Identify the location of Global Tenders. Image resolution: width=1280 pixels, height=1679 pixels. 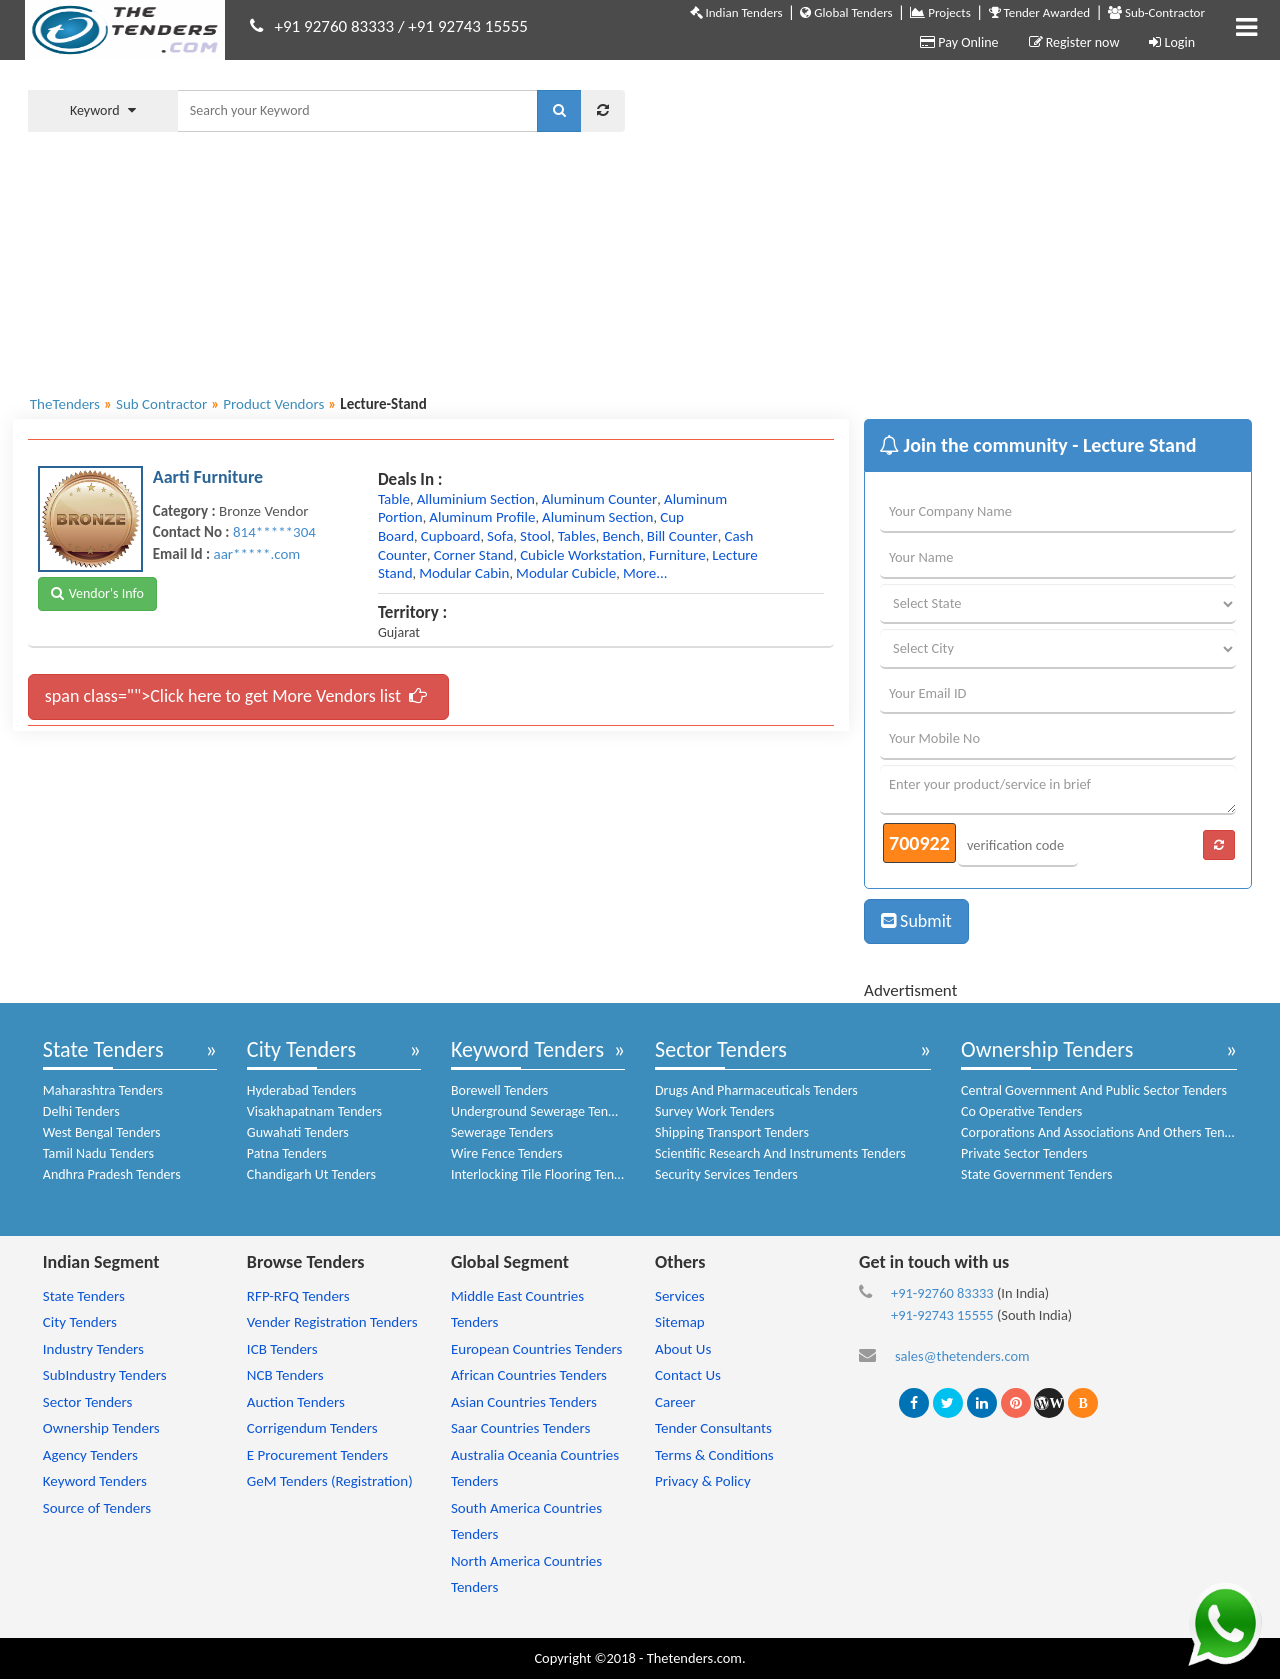
(846, 12).